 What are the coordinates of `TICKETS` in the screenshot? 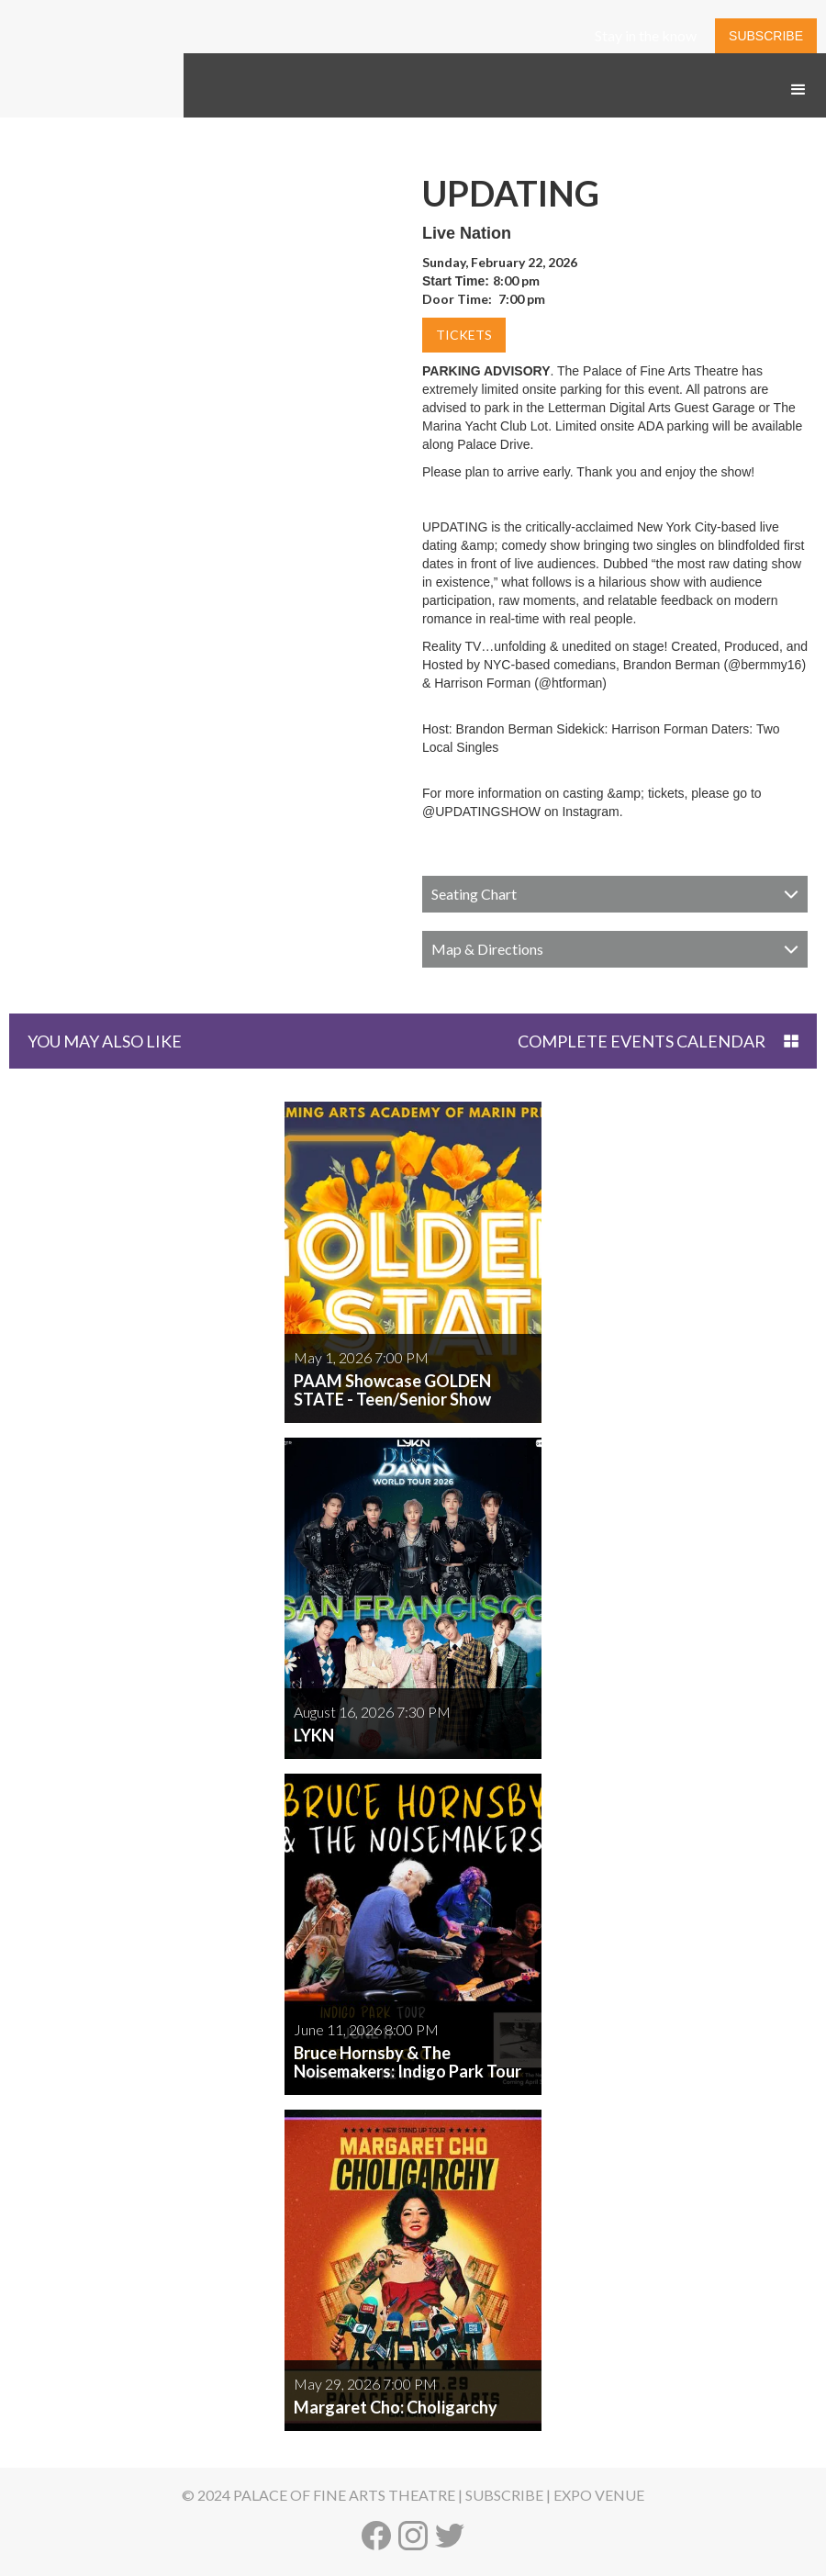 It's located at (464, 334).